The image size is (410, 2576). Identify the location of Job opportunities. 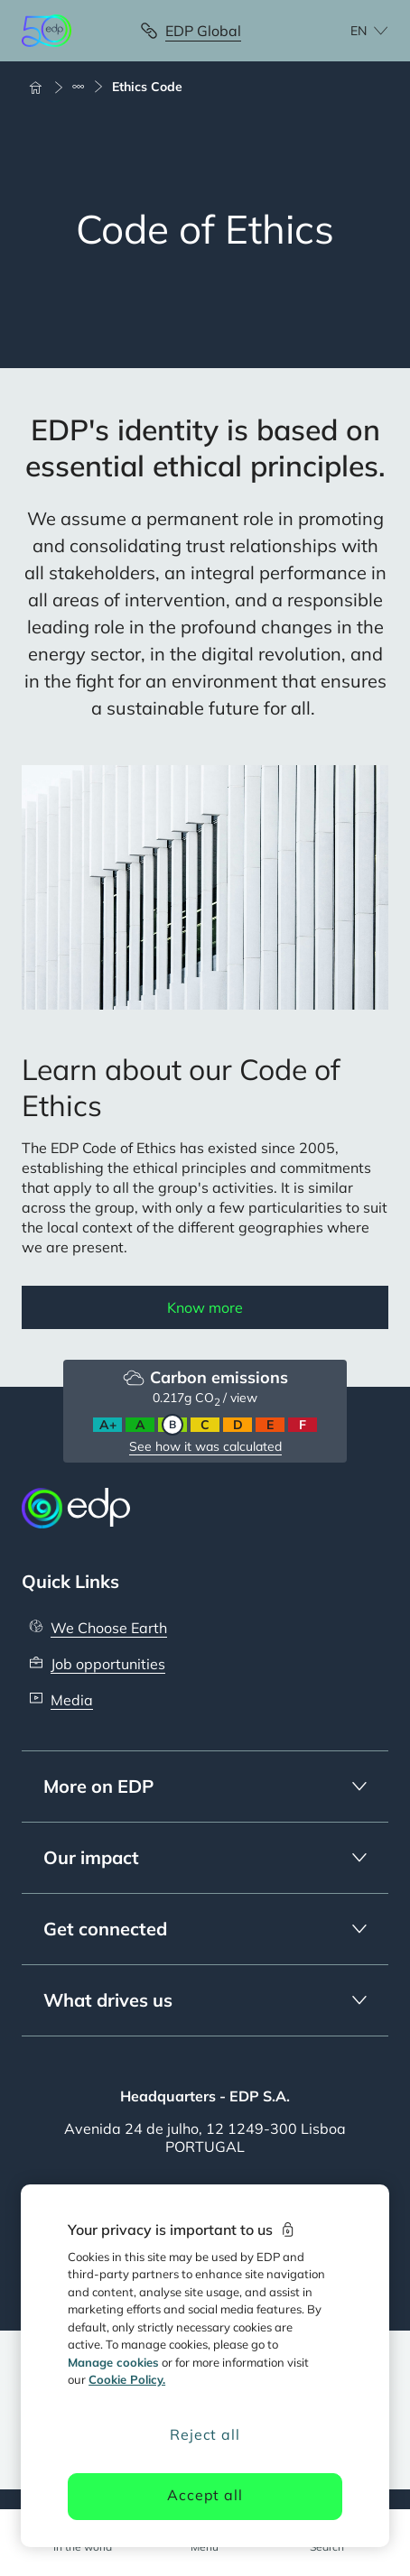
(108, 1664).